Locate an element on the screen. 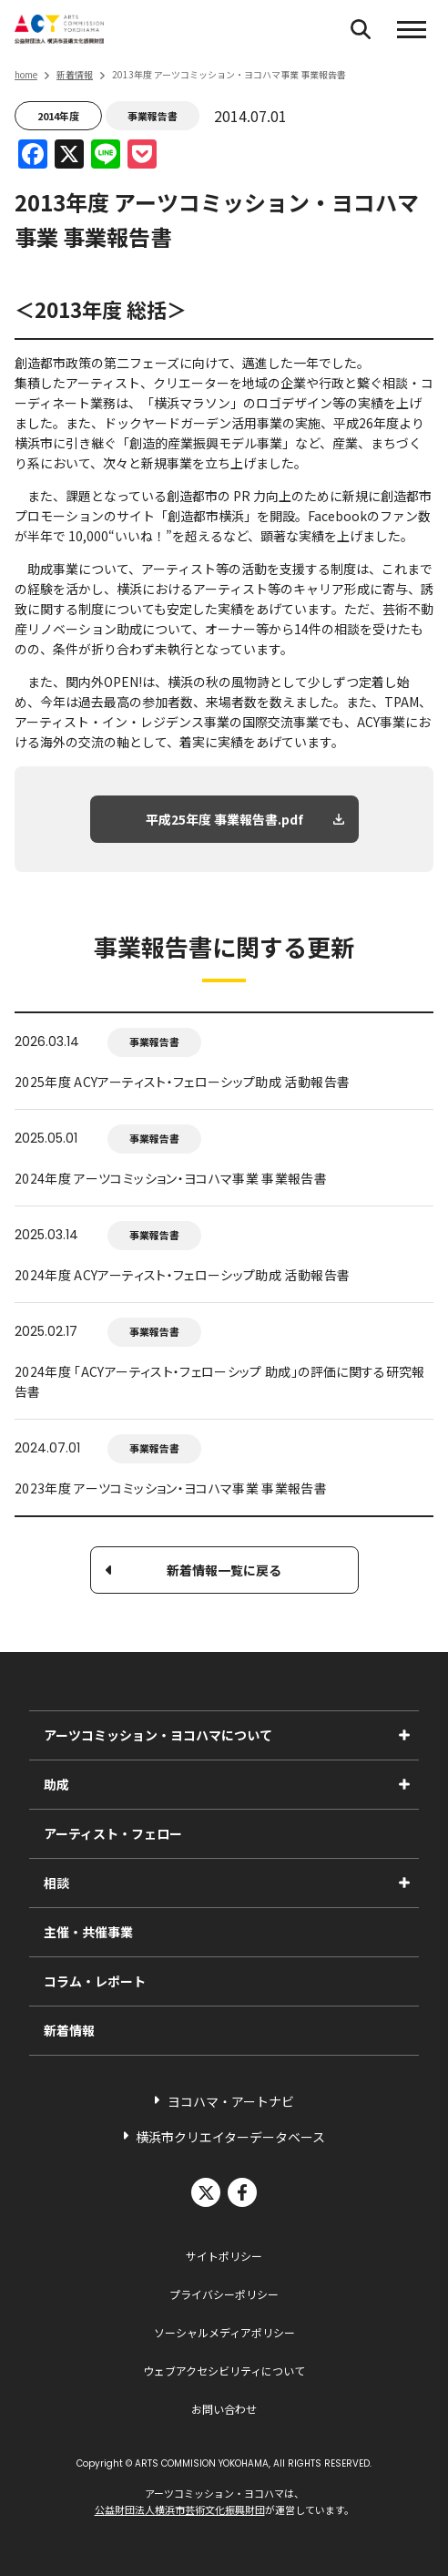  2024年度 アーツコミッション・ヨコハマ事業 事業報告書 is located at coordinates (171, 1178).